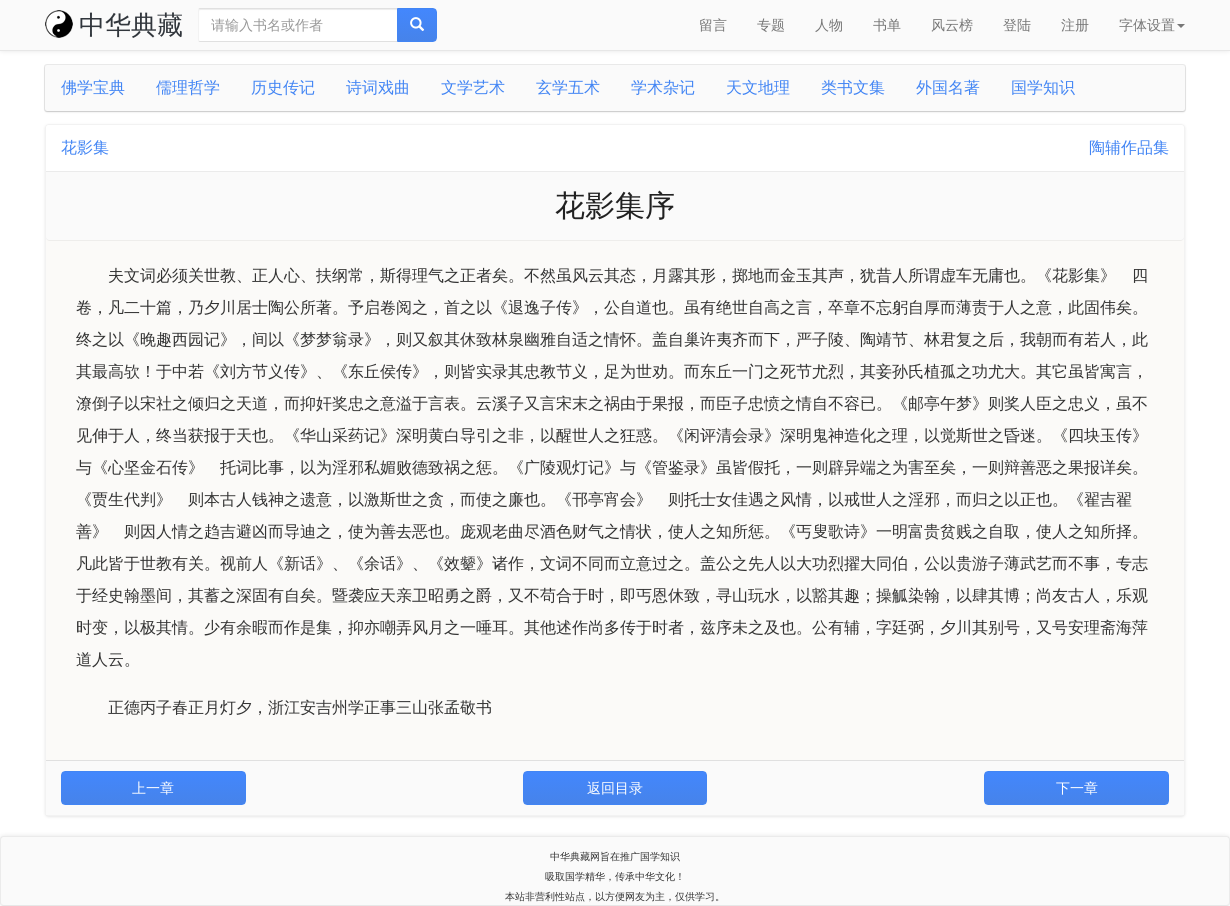  What do you see at coordinates (1129, 147) in the screenshot?
I see `陶辅作品集` at bounding box center [1129, 147].